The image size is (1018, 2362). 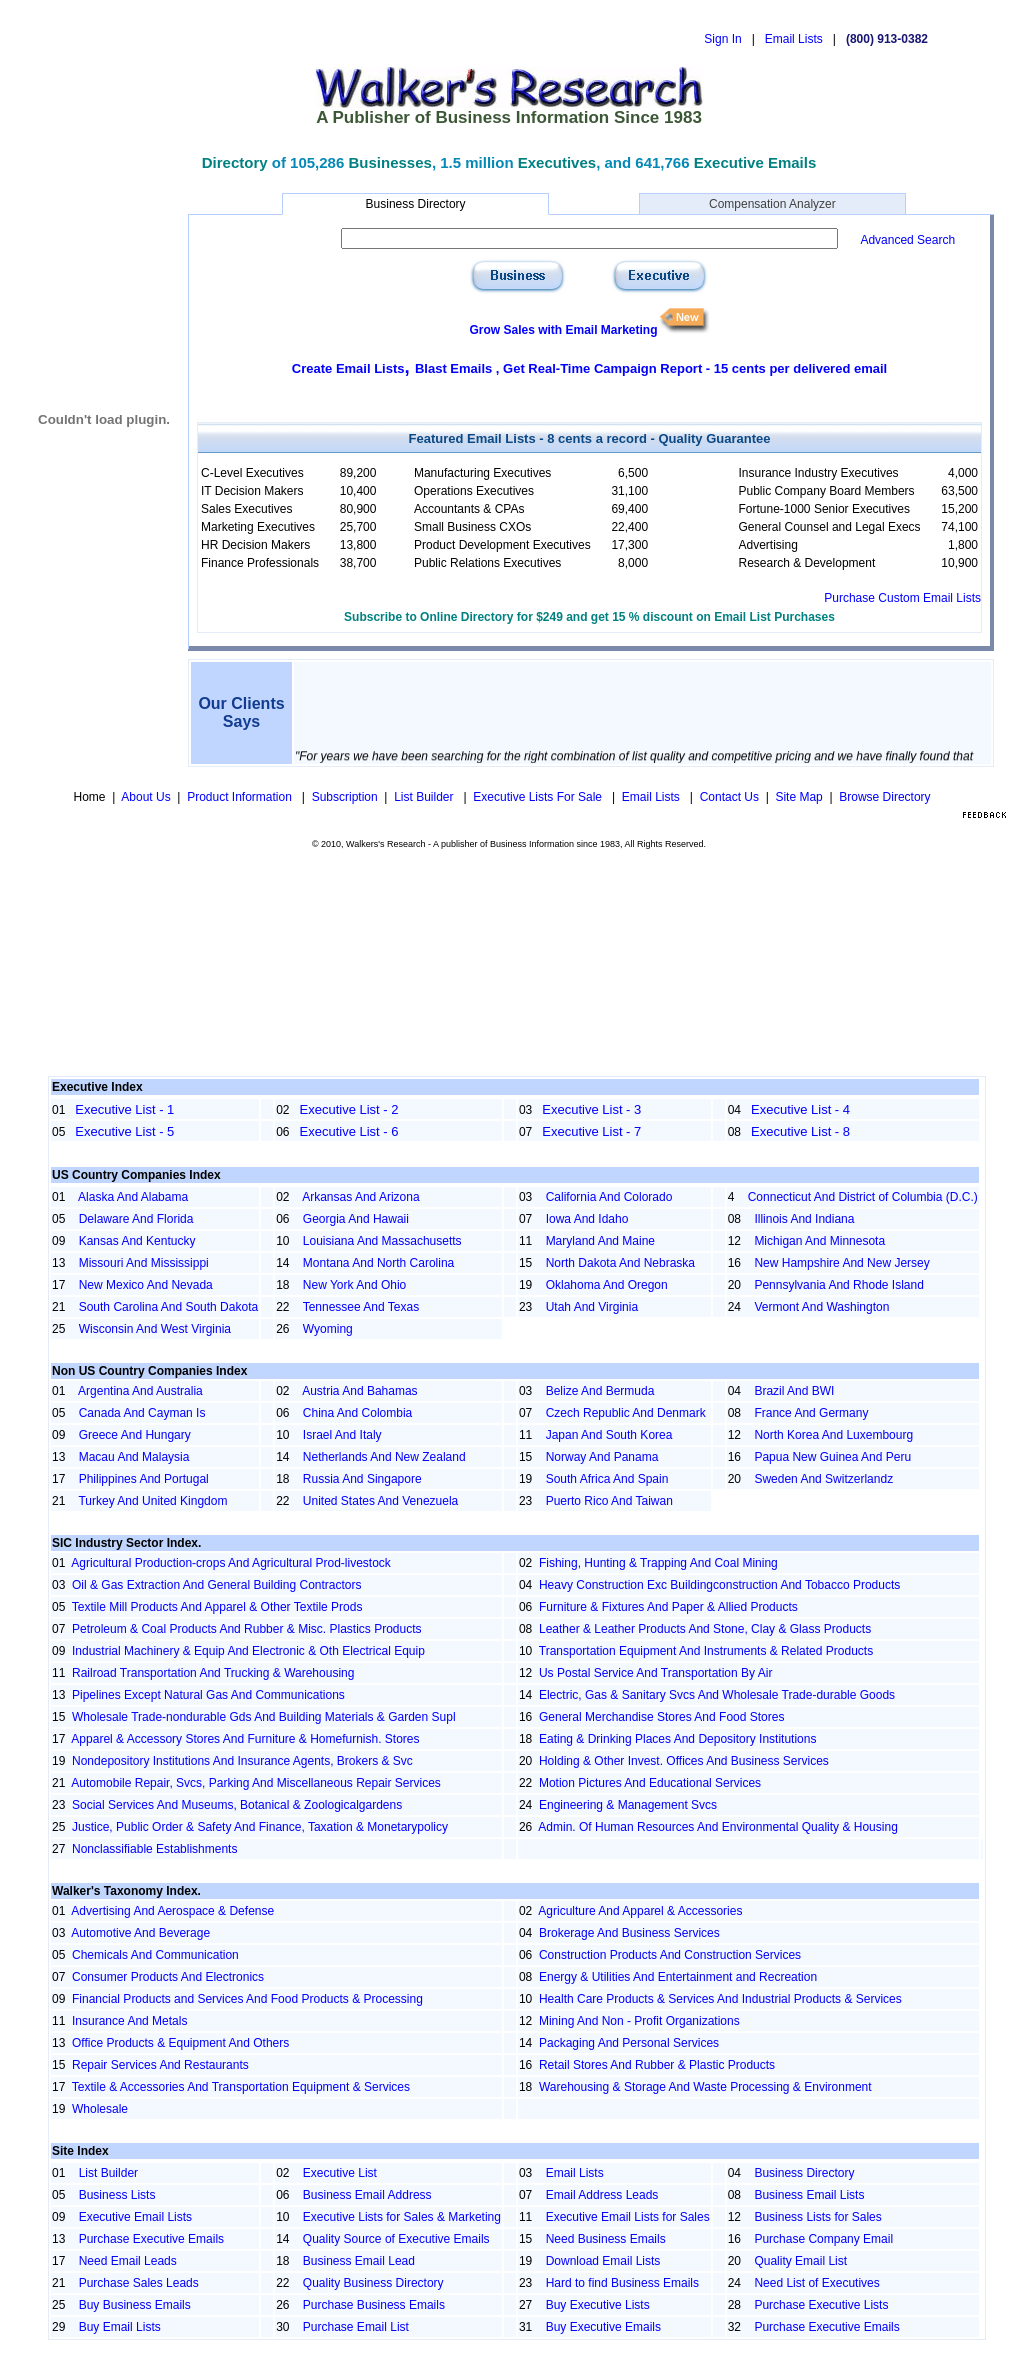 I want to click on Admin. Of Human Resources And Environmental Quality & Housing, so click(x=718, y=1827).